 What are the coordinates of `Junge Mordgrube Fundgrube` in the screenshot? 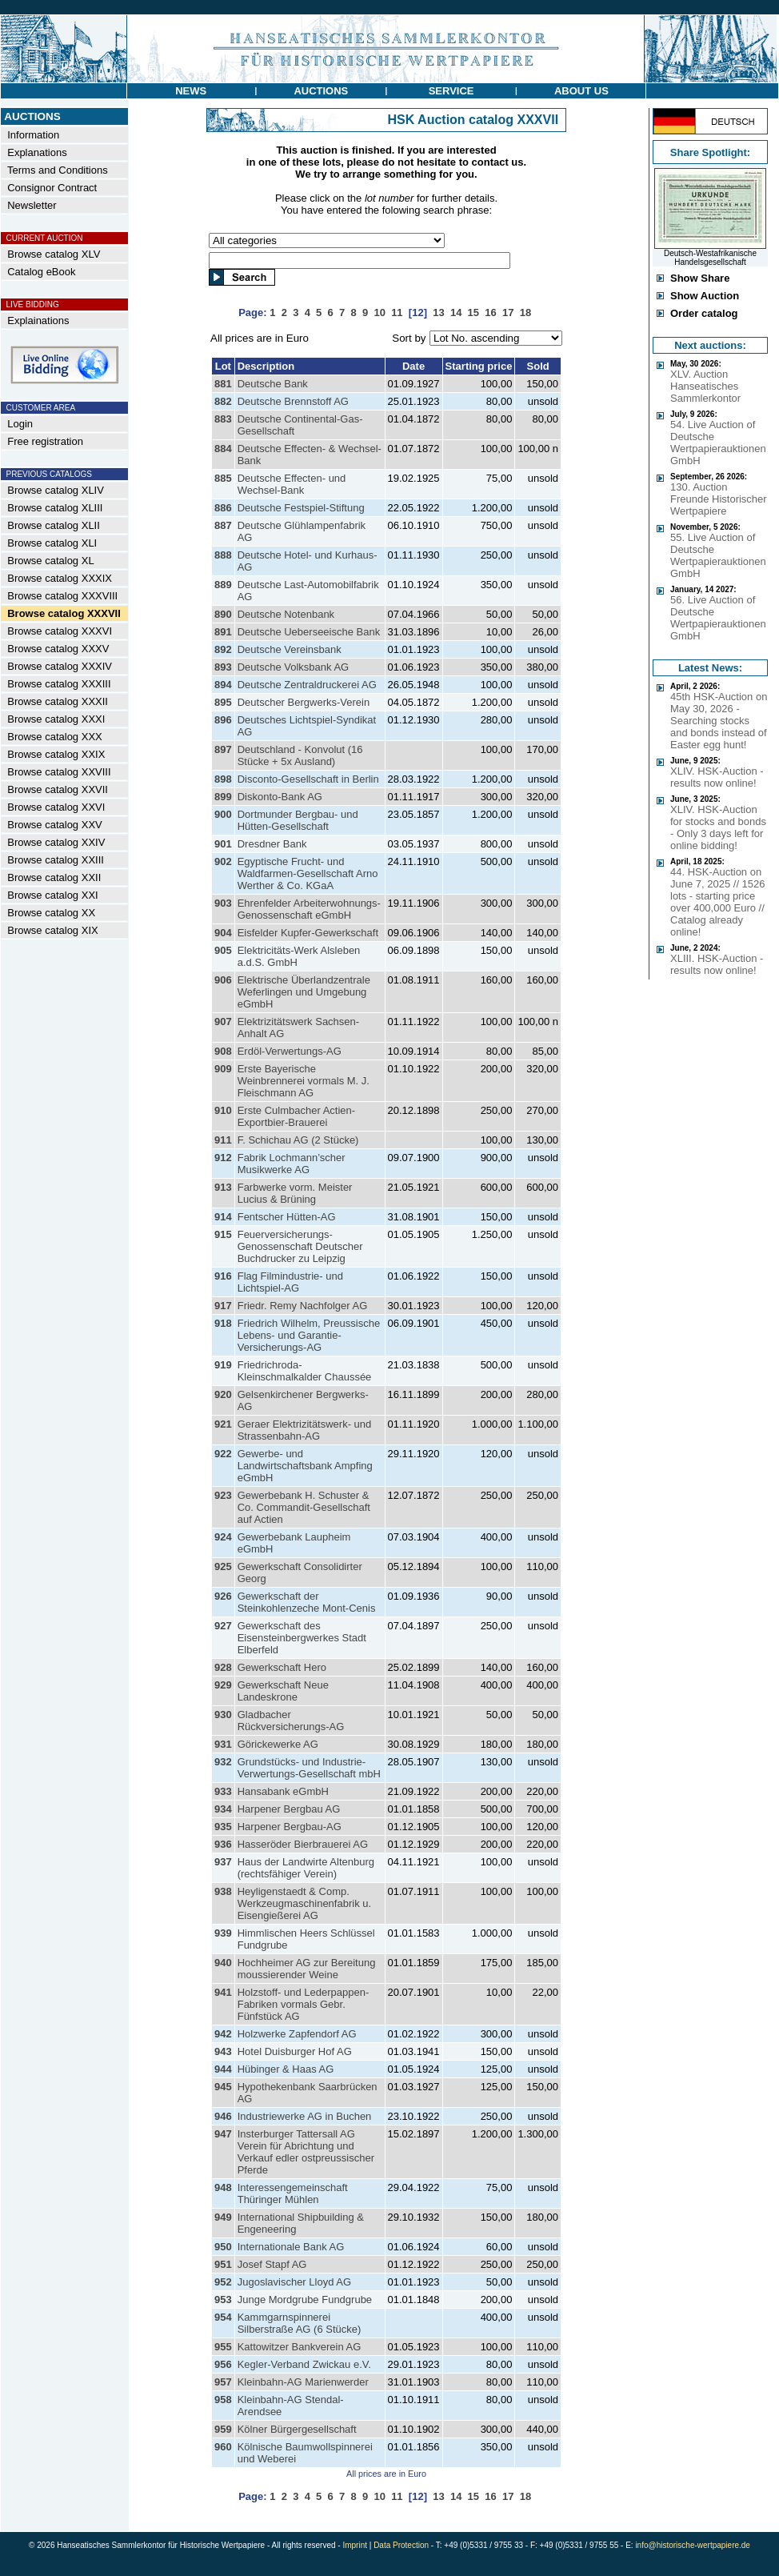 It's located at (305, 2300).